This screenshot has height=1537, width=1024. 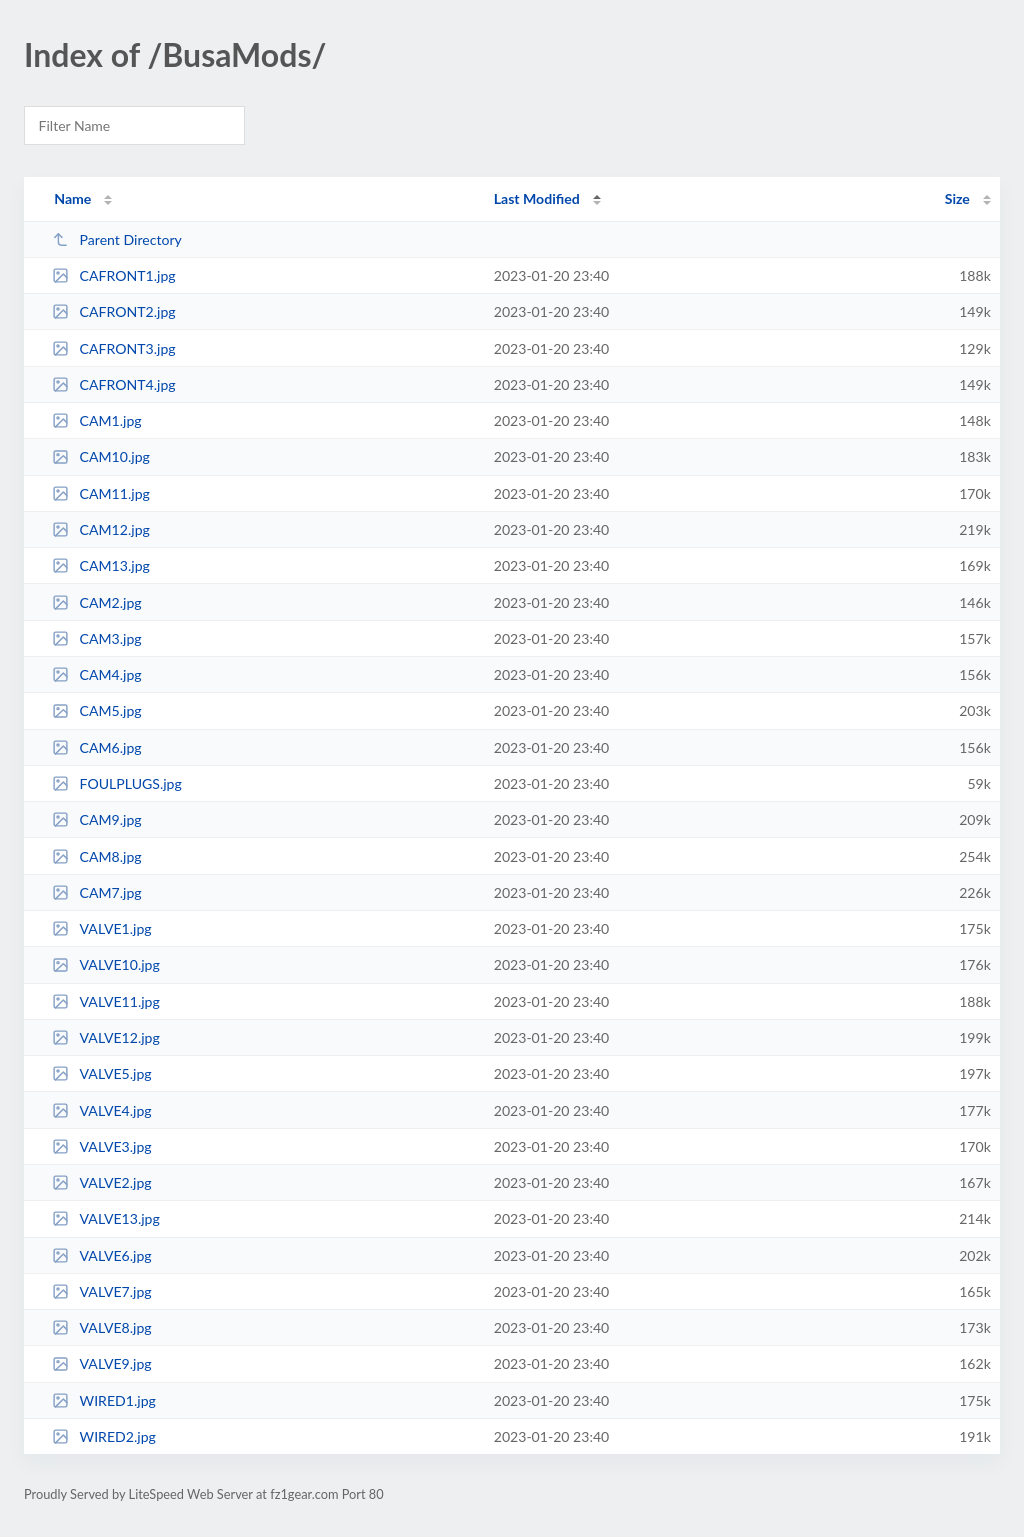 I want to click on Last Modified, so click(x=537, y=198).